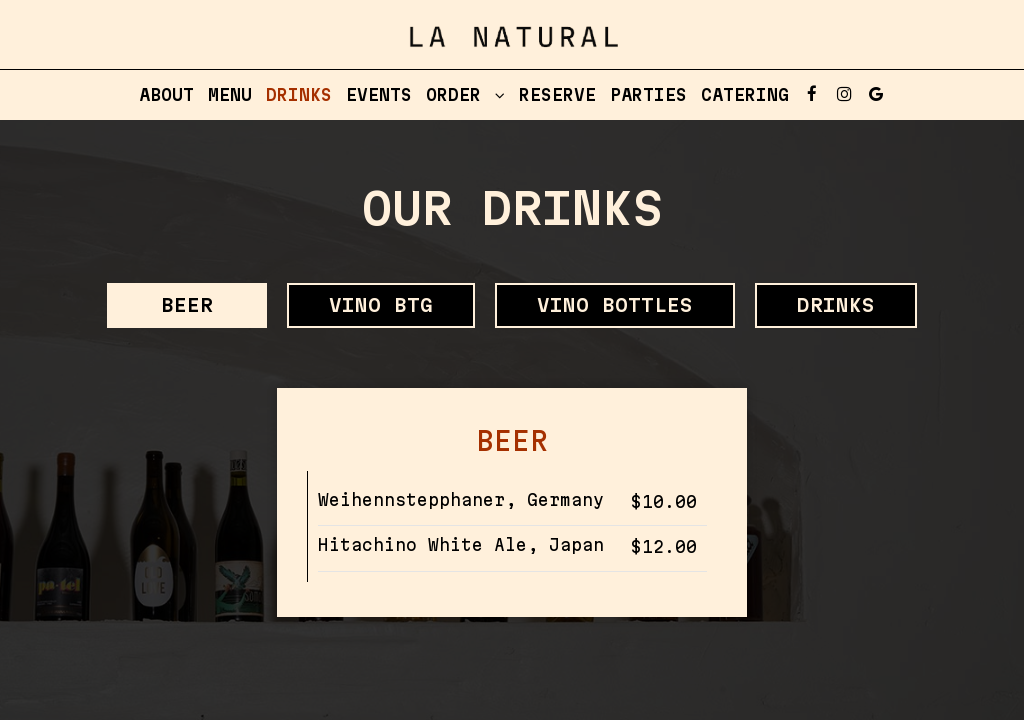 Image resolution: width=1024 pixels, height=720 pixels. I want to click on Reserve [Reserve, you are leaving the website, opens in a new tab], so click(557, 95).